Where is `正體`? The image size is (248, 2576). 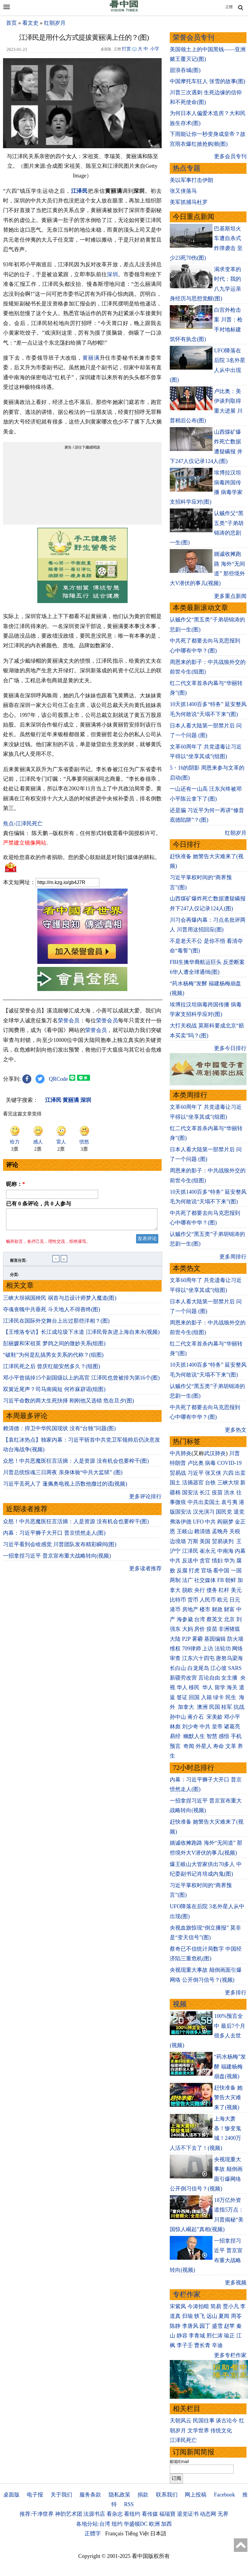
正體 is located at coordinates (229, 7).